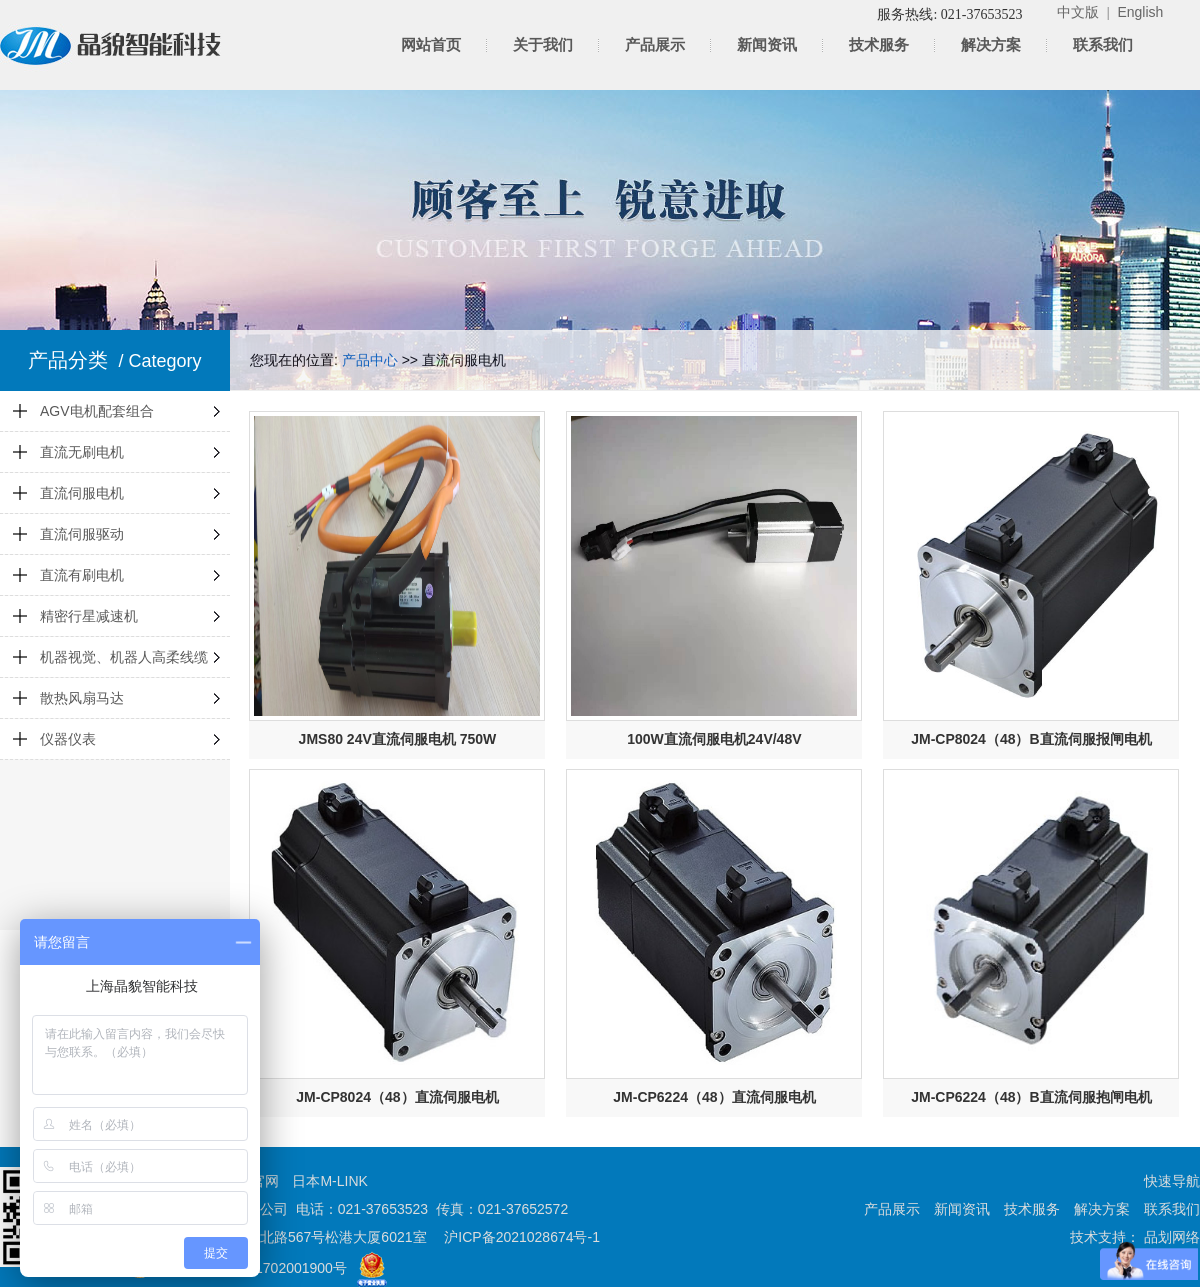  What do you see at coordinates (68, 739) in the screenshot?
I see `仪器仪表` at bounding box center [68, 739].